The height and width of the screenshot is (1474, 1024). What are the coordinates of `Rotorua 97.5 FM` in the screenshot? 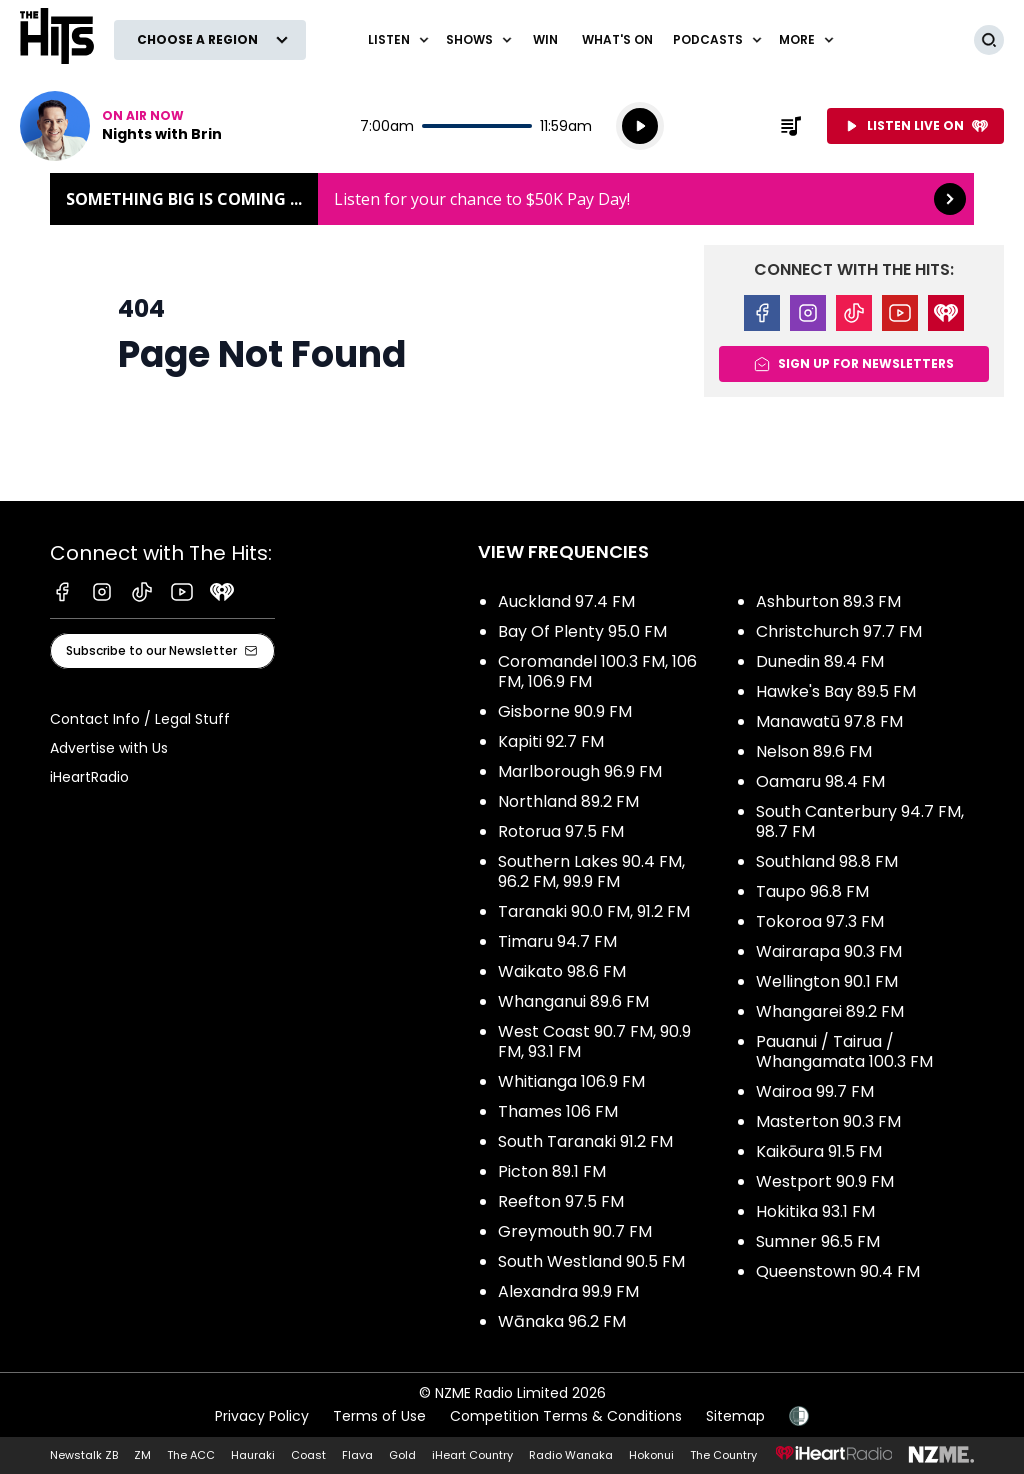 It's located at (561, 831).